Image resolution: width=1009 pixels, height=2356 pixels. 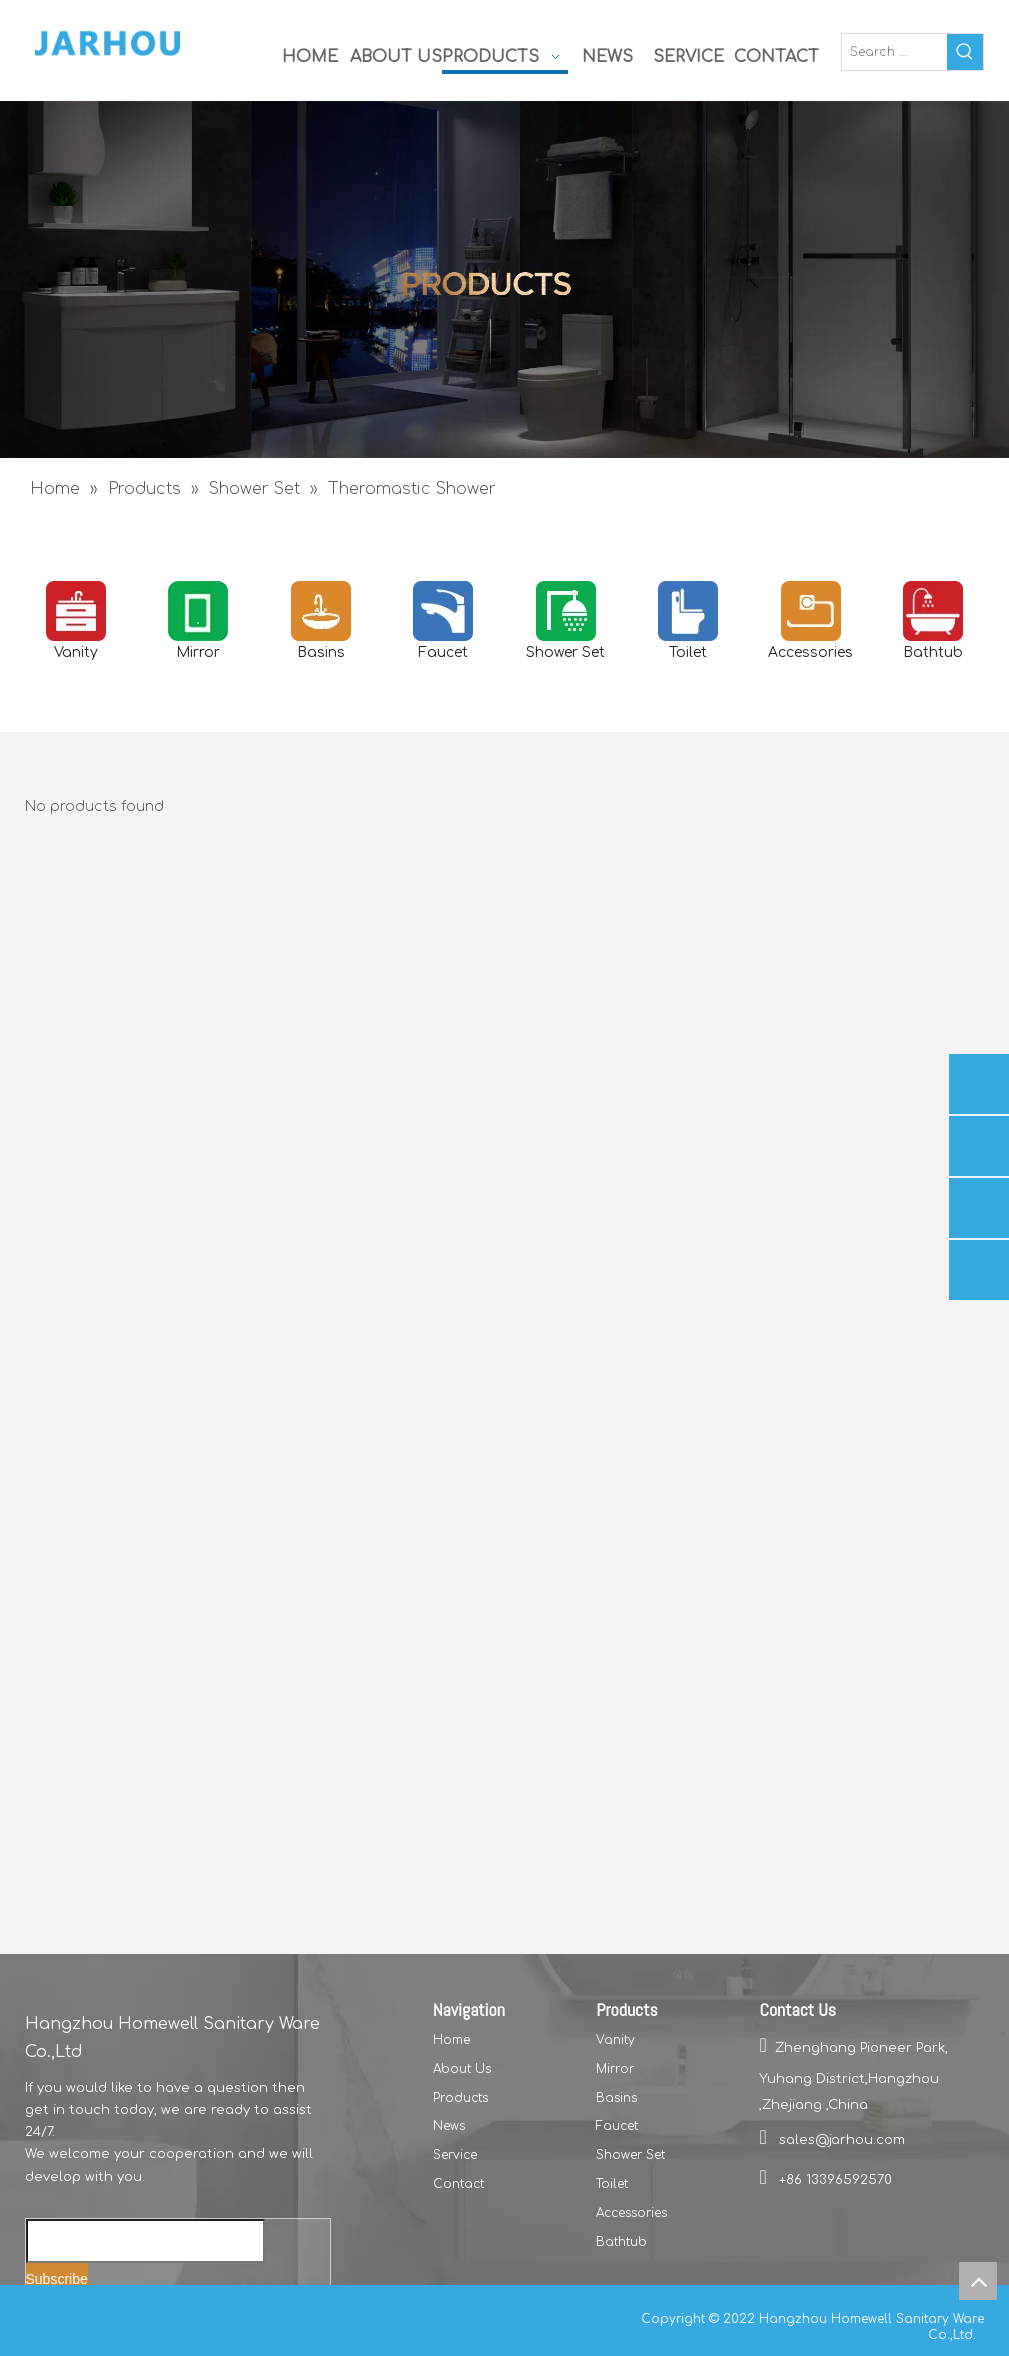 I want to click on Vanity, so click(x=615, y=2040).